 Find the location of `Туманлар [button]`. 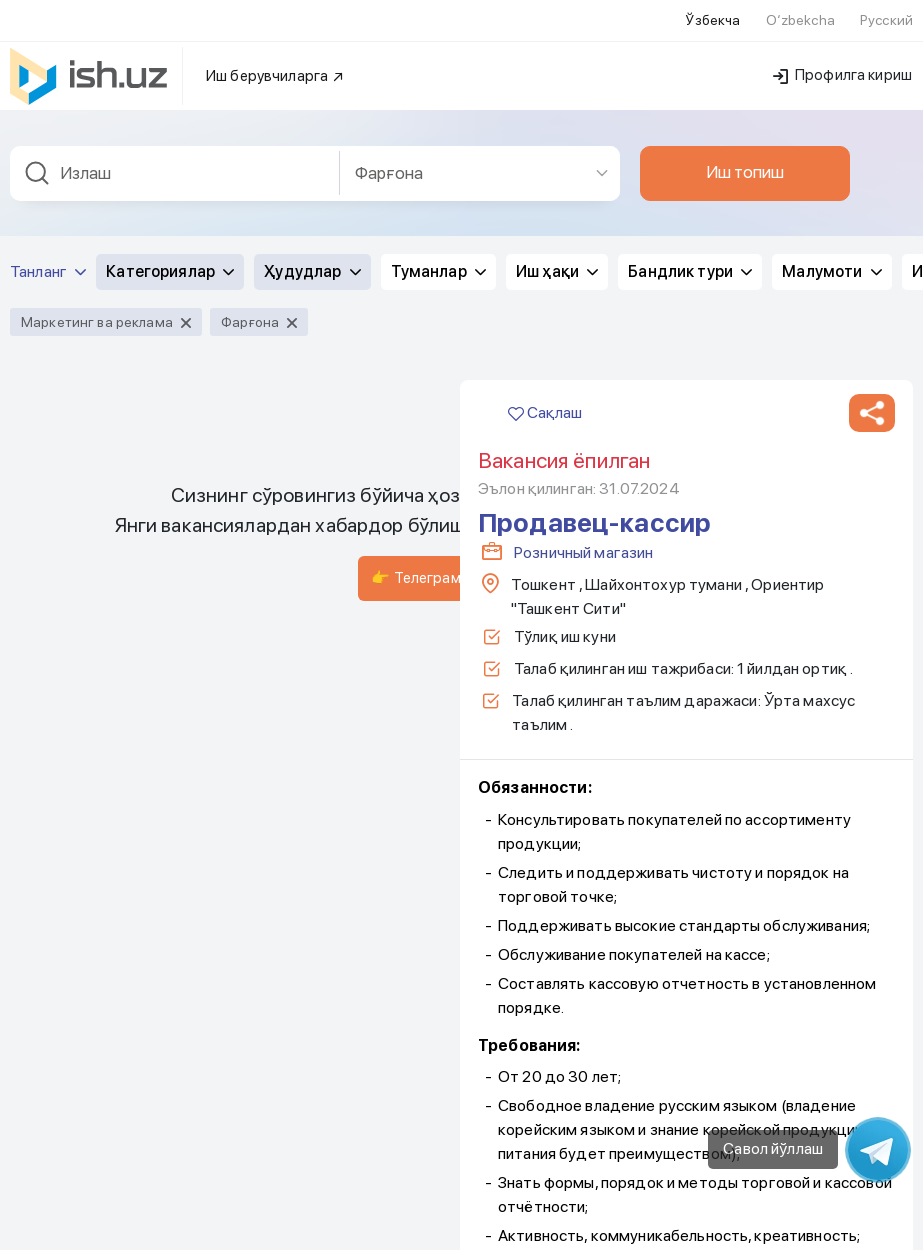

Туманлар [button] is located at coordinates (438, 259).